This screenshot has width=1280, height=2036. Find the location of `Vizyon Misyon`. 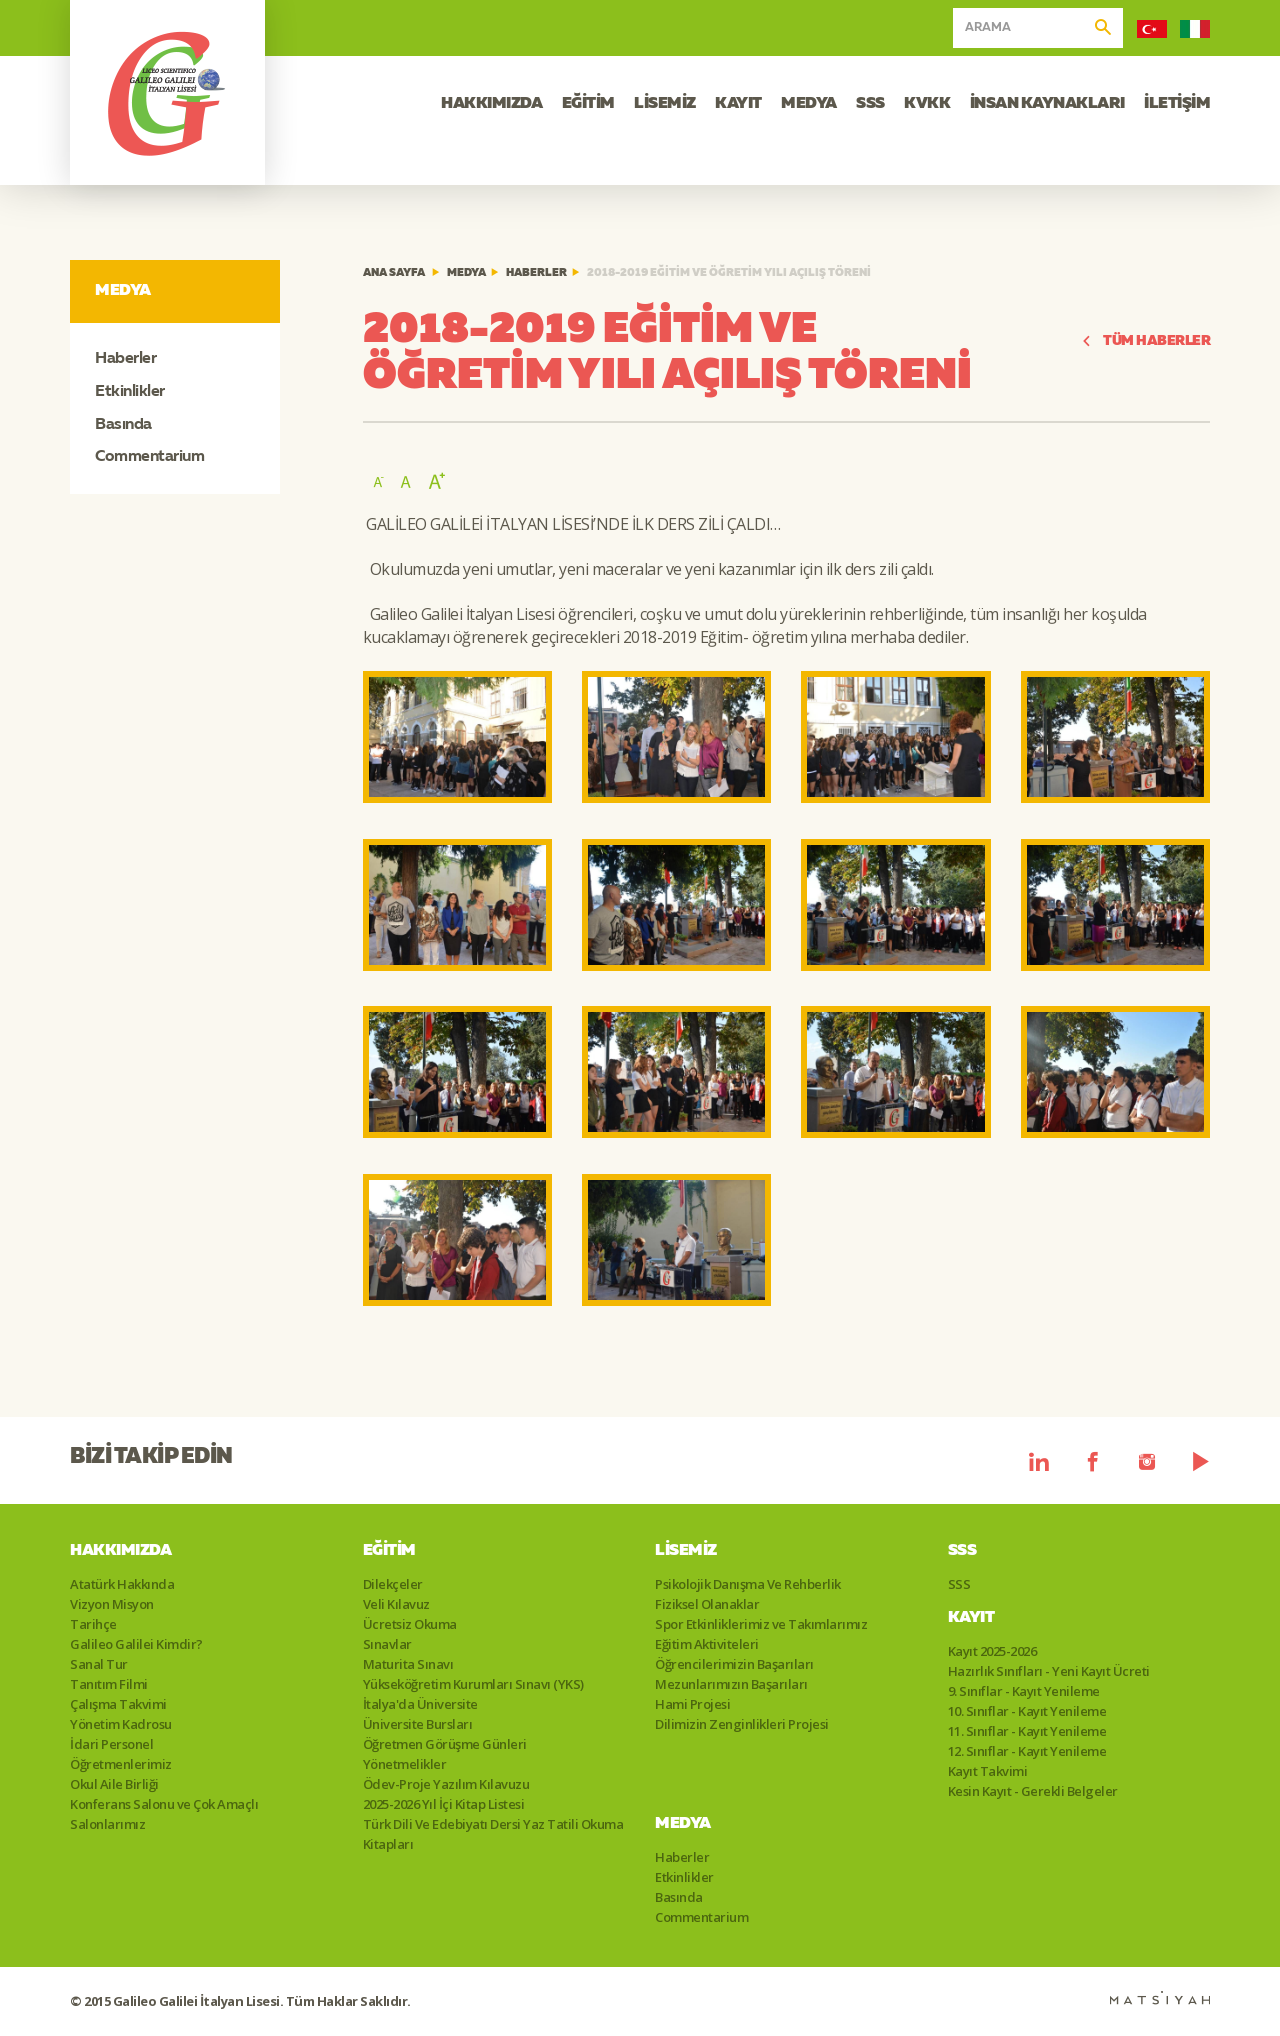

Vizyon Misyon is located at coordinates (112, 1604).